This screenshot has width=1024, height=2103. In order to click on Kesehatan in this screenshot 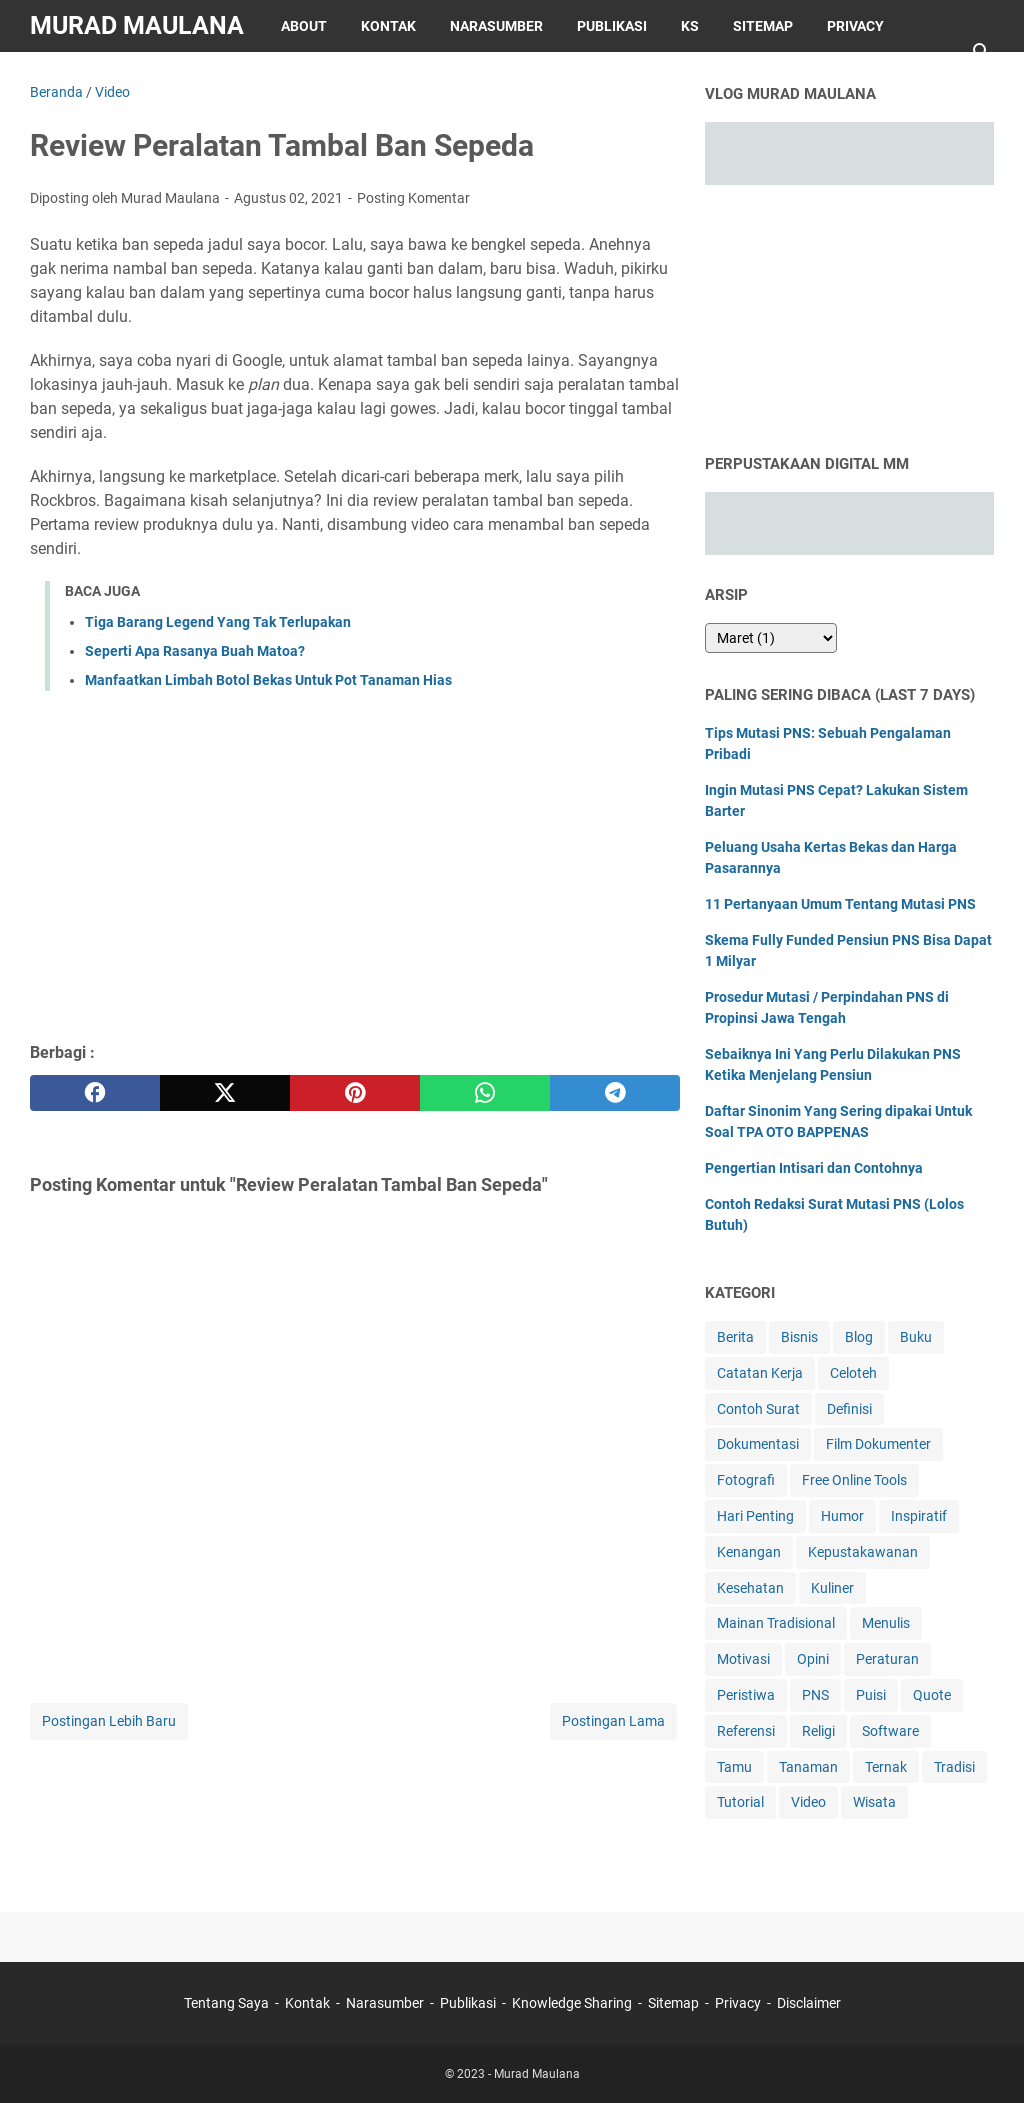, I will do `click(750, 1588)`.